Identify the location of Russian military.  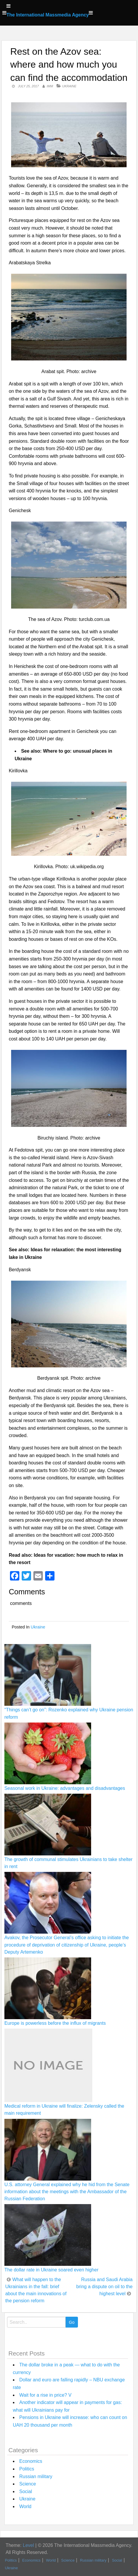
(35, 2476).